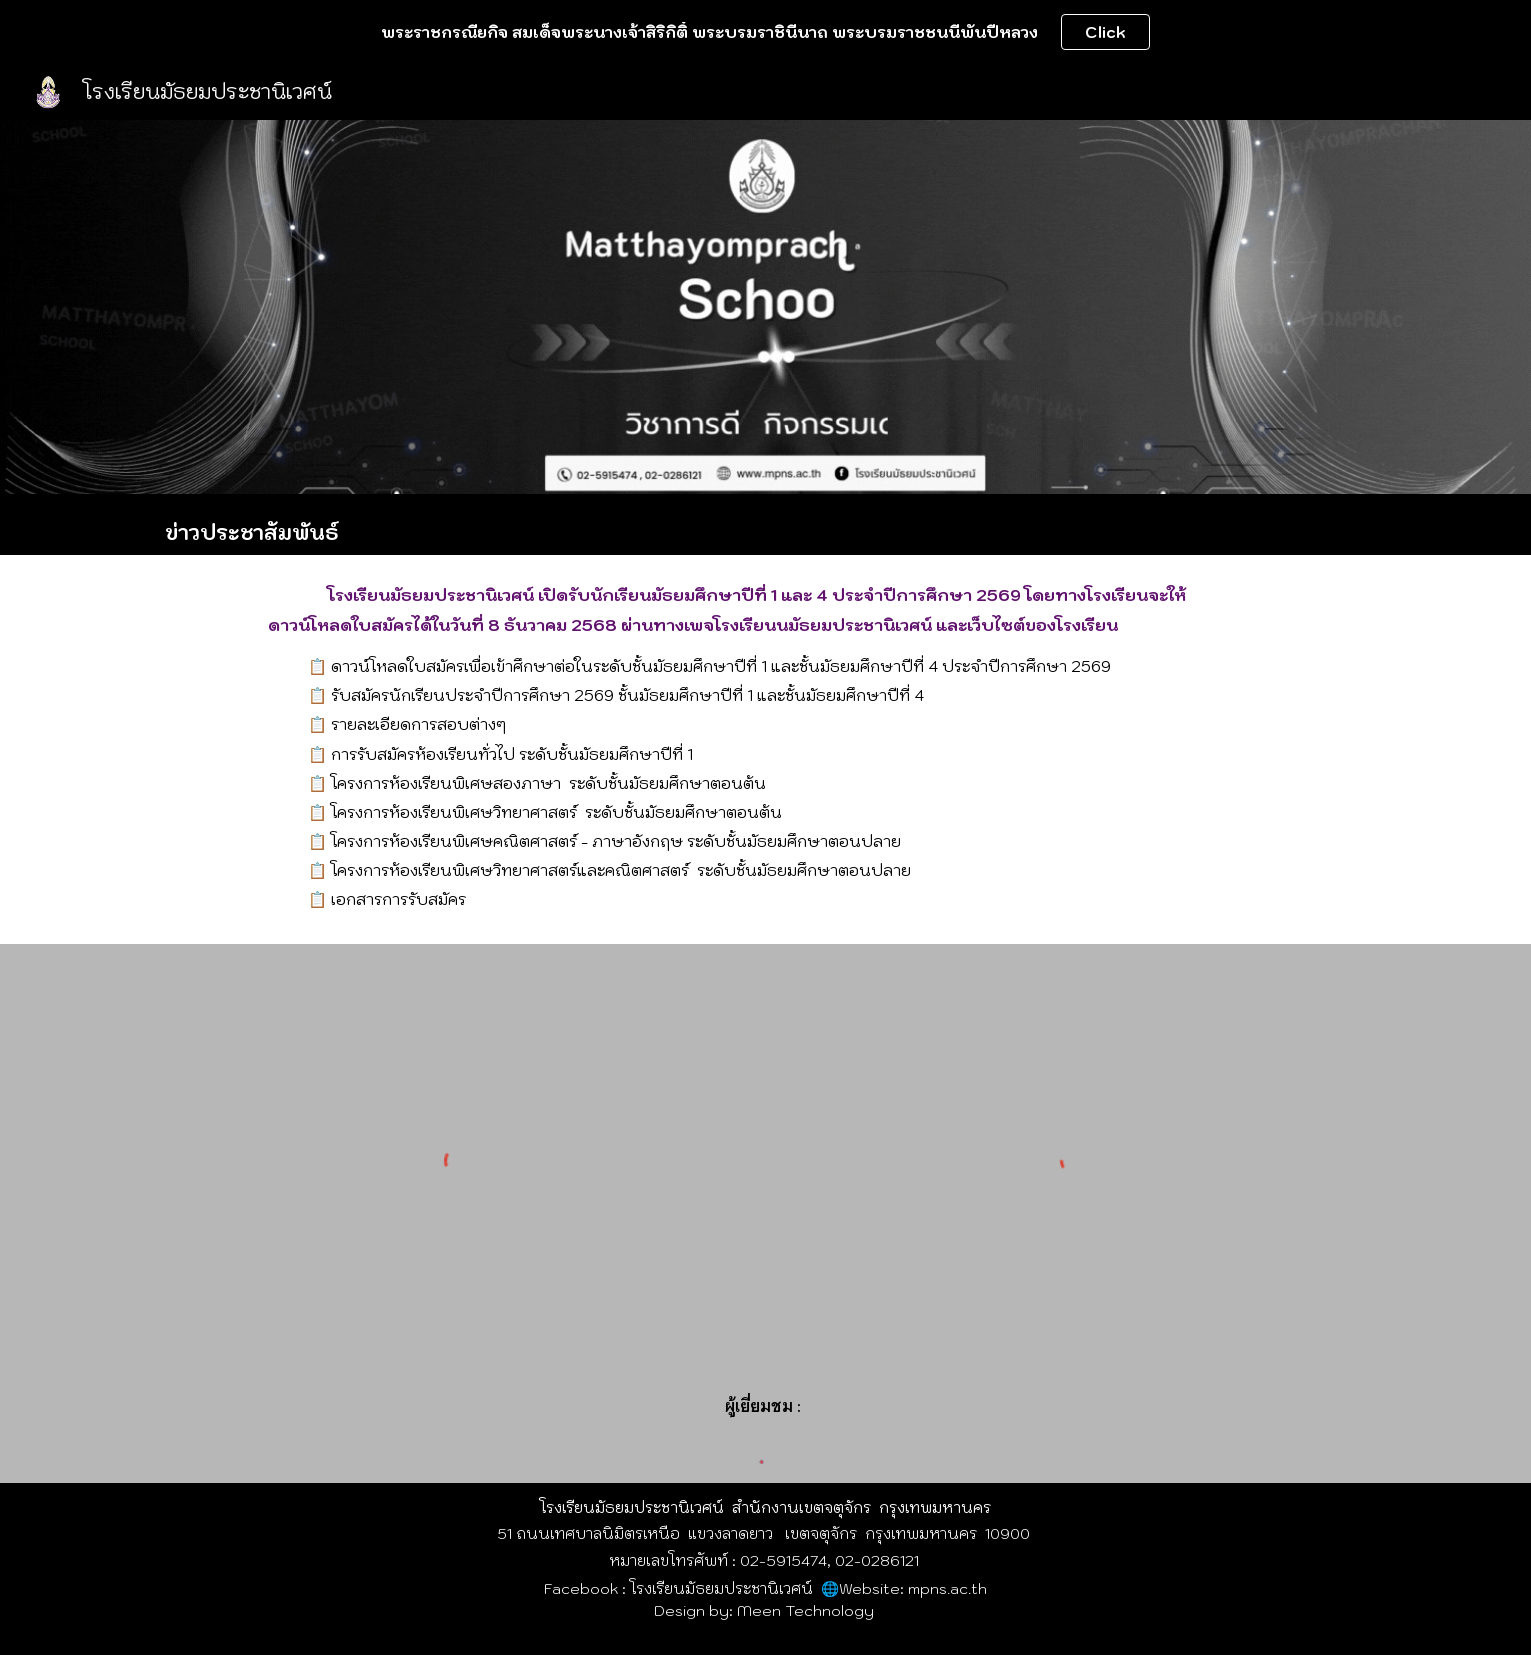  What do you see at coordinates (765, 32) in the screenshot?
I see `[region]` at bounding box center [765, 32].